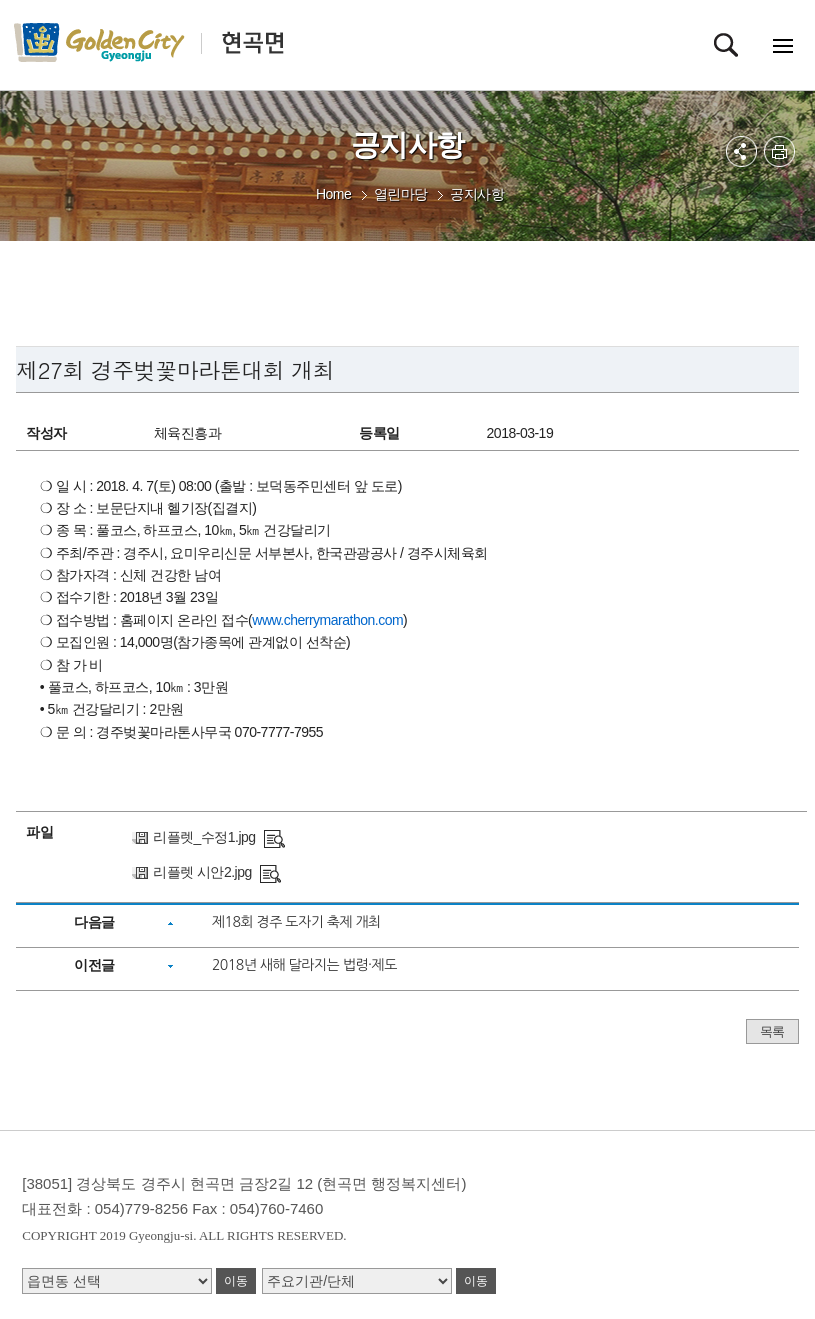 The image size is (815, 1319). Describe the element at coordinates (304, 965) in the screenshot. I see `2018년 새해 달라지는 법령·제도` at that location.